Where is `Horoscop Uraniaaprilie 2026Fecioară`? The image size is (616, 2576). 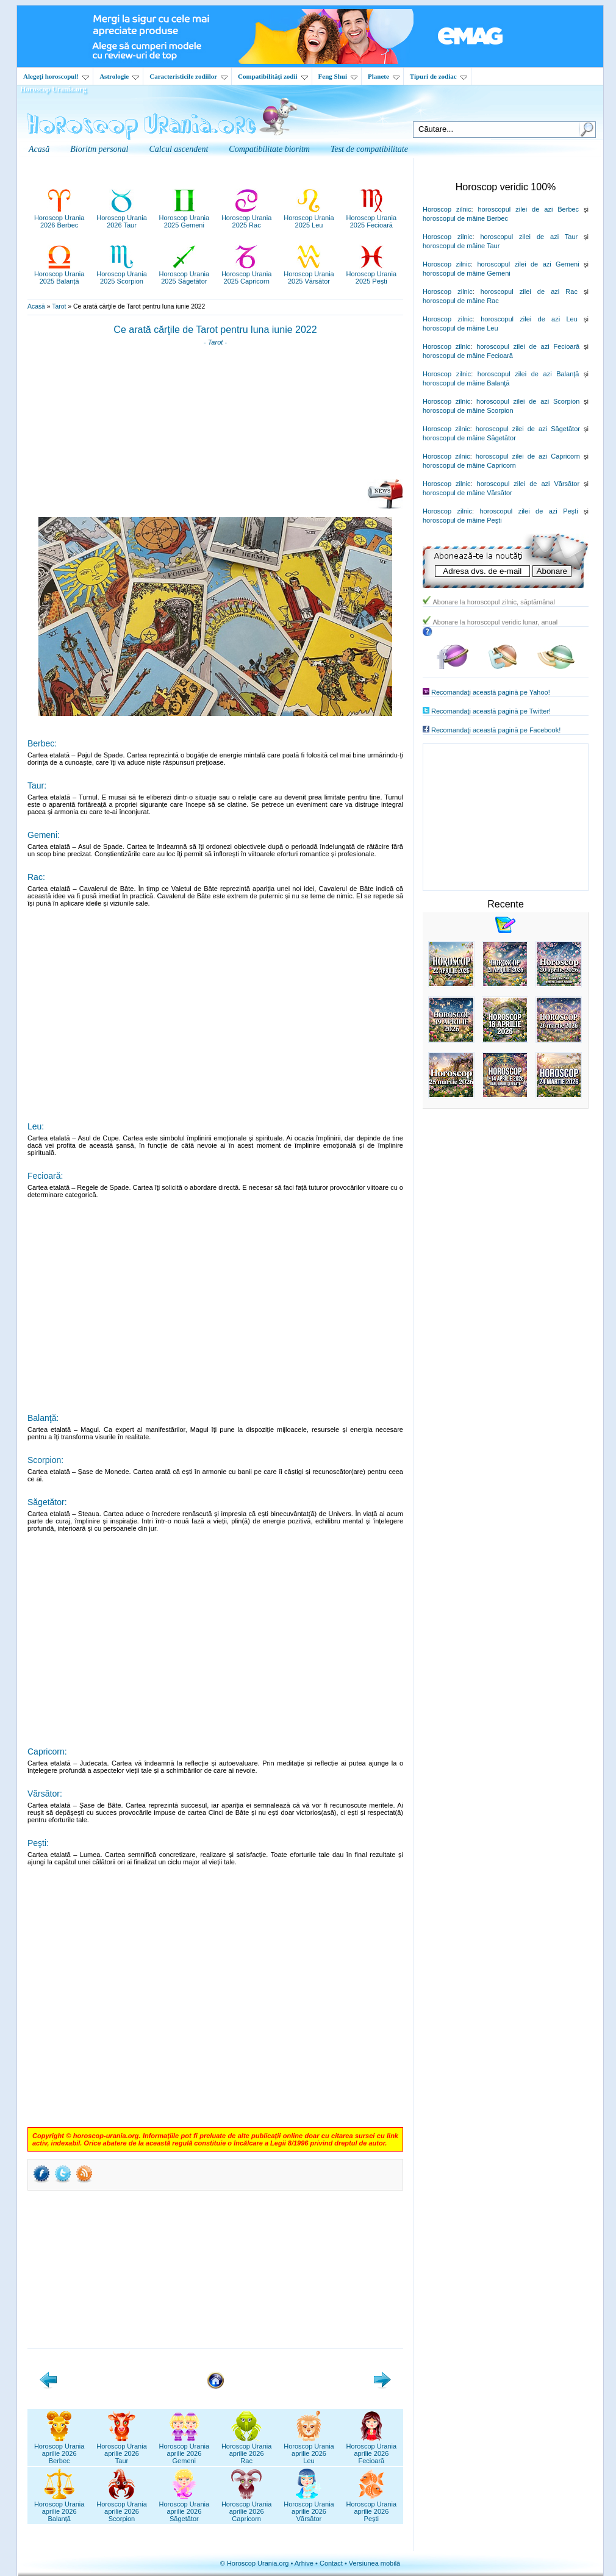 Horoscop Uraniaaprilie 2026Fecioară is located at coordinates (371, 2449).